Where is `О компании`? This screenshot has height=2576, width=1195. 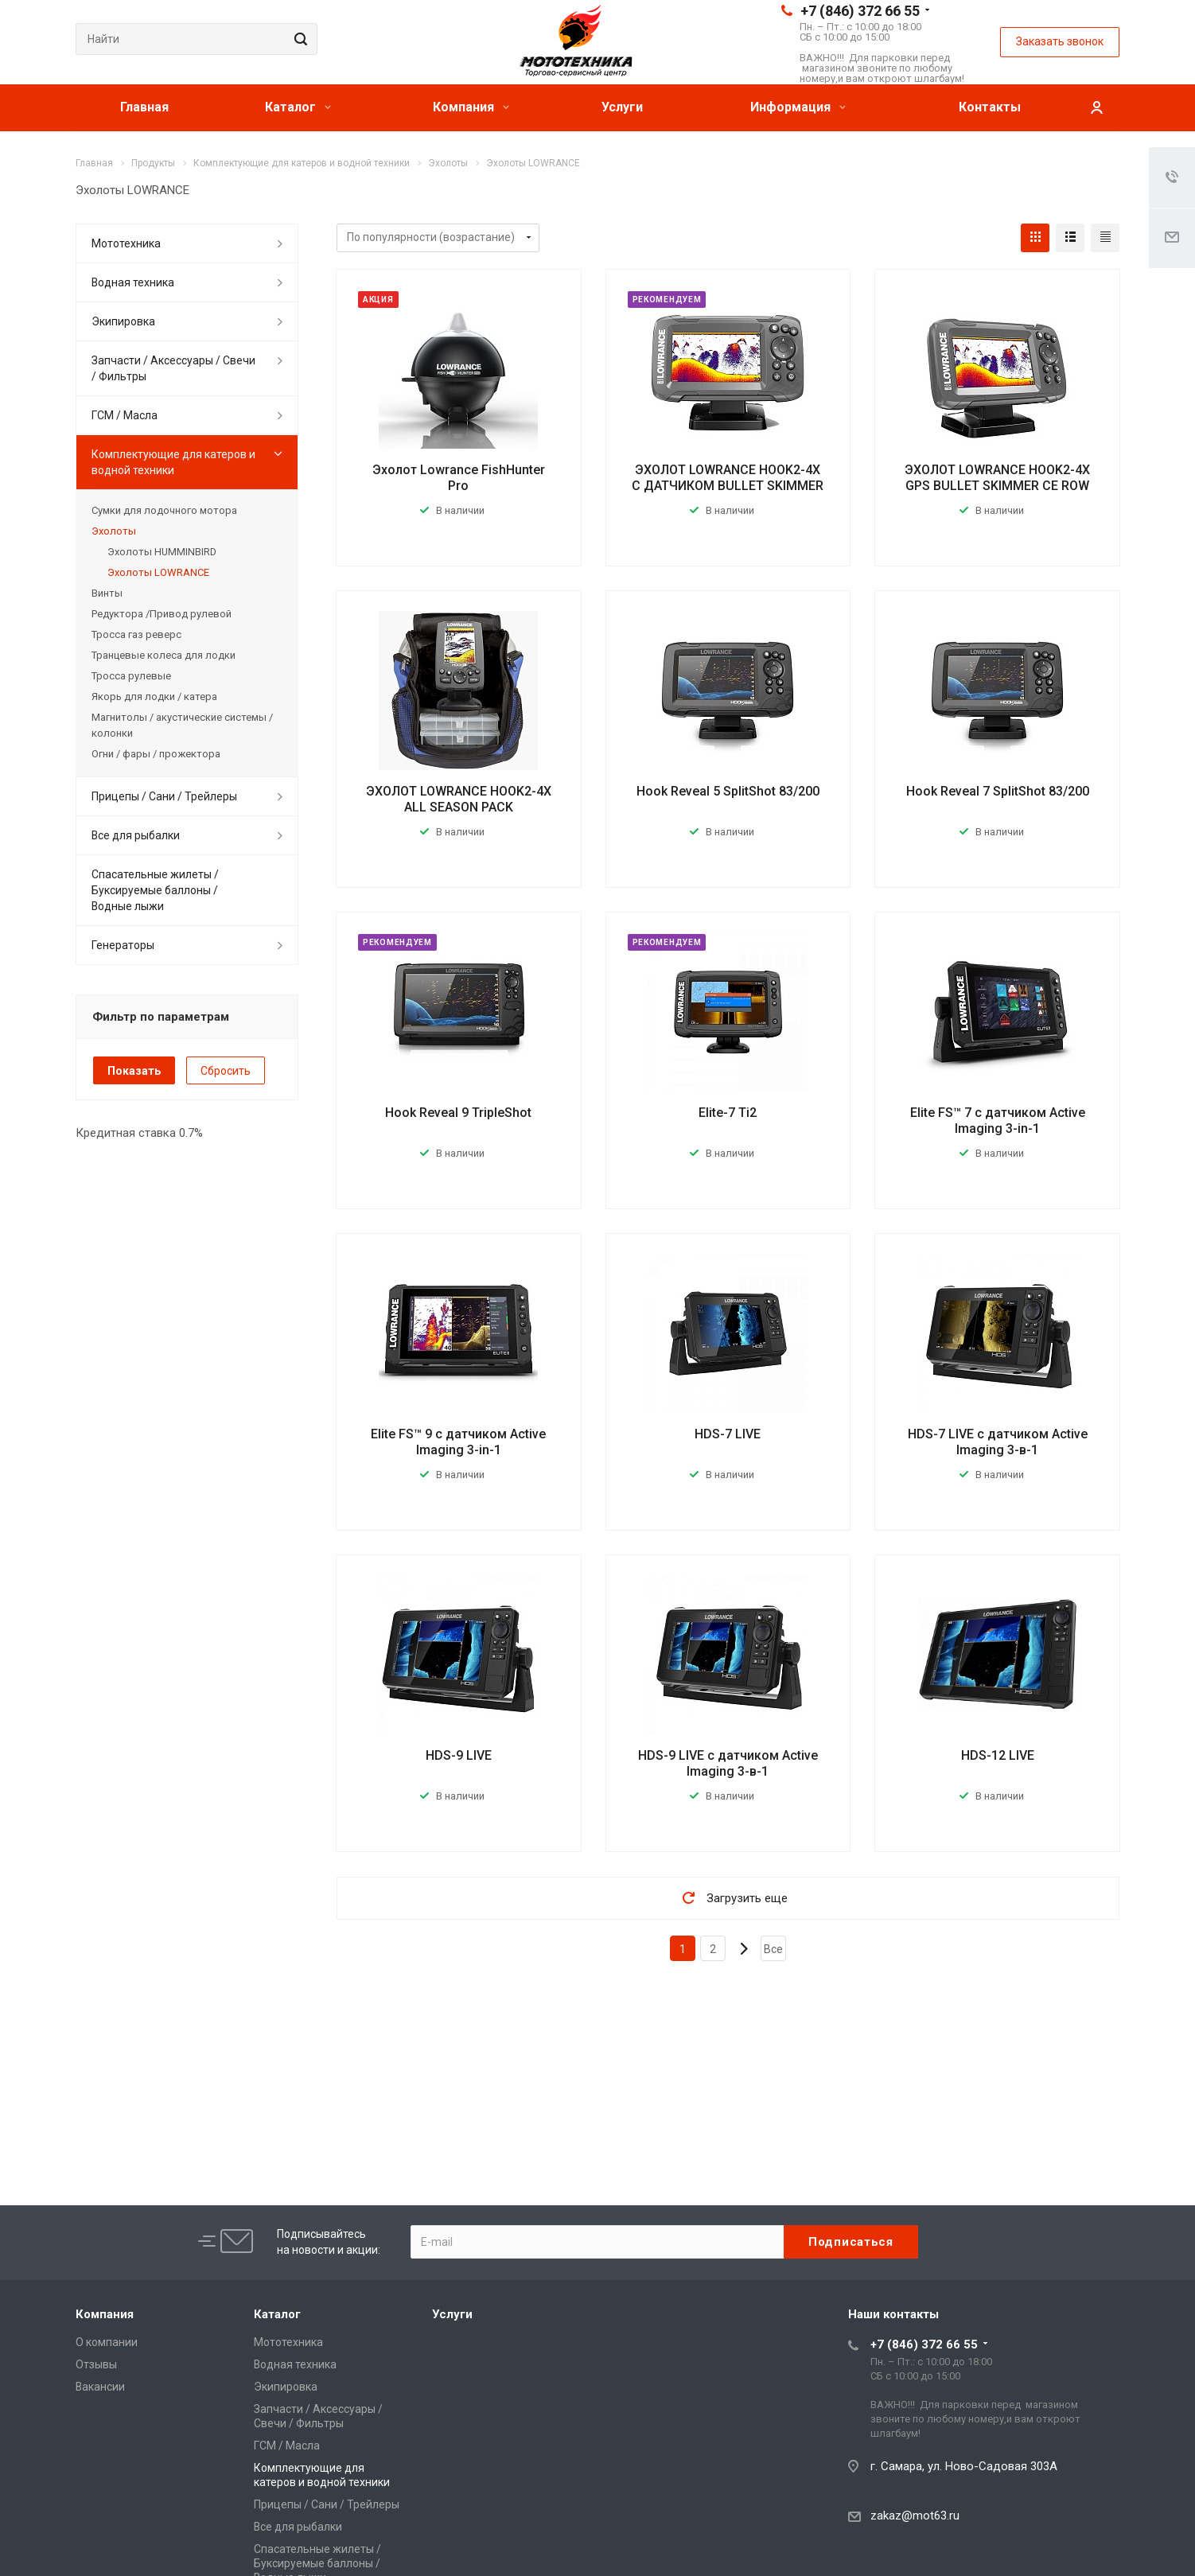 О компании is located at coordinates (107, 2342).